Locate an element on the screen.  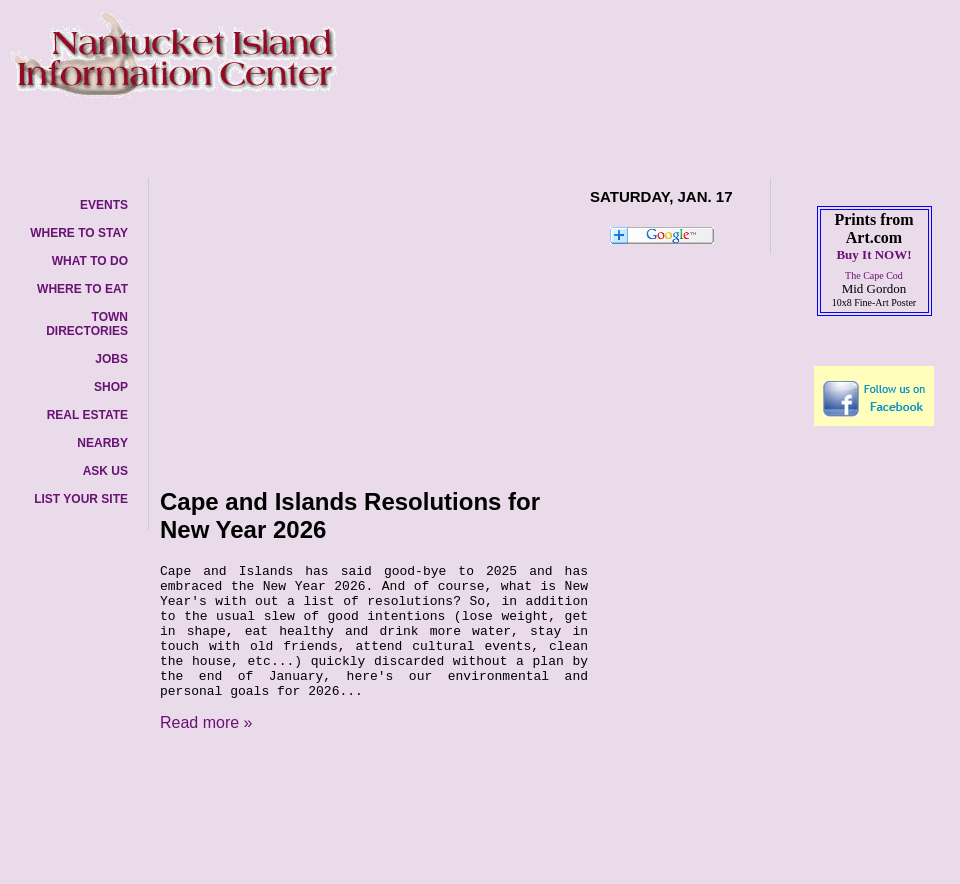
TOWN DIRECTORIES is located at coordinates (87, 324).